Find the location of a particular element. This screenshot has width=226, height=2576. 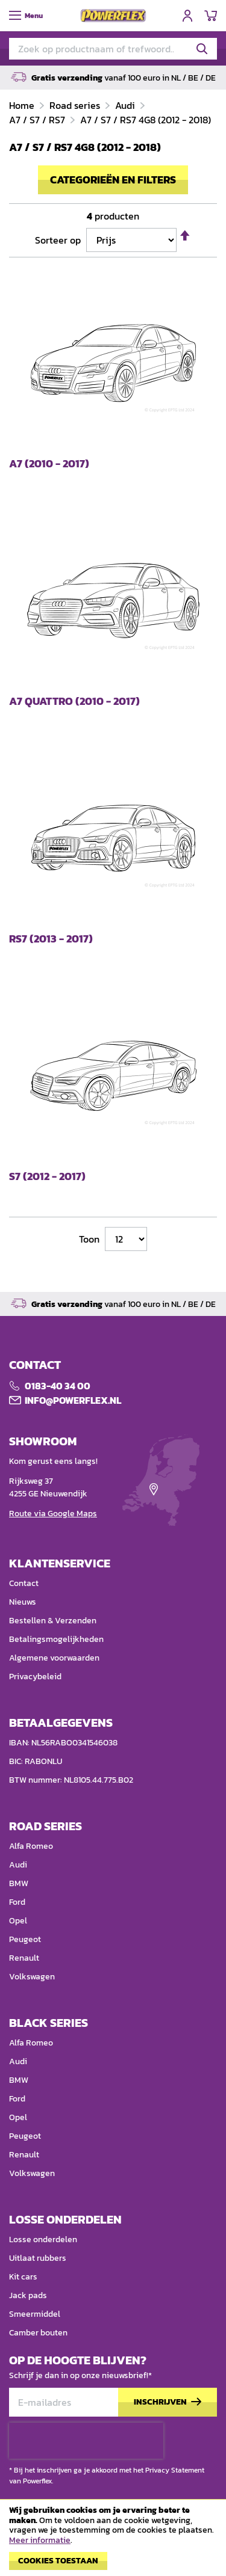

Ford is located at coordinates (17, 1902).